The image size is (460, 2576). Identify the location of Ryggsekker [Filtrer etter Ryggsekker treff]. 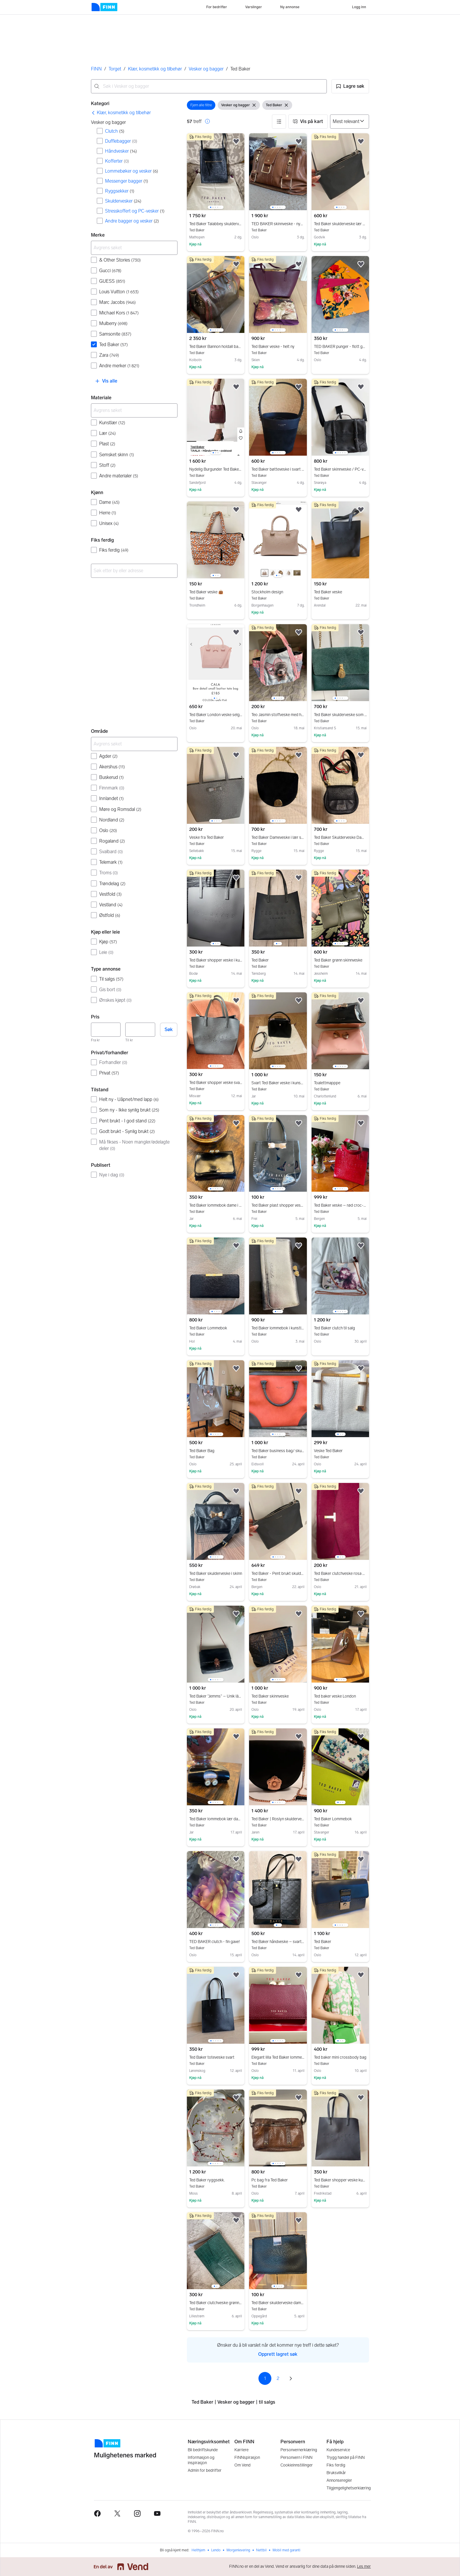
(119, 191).